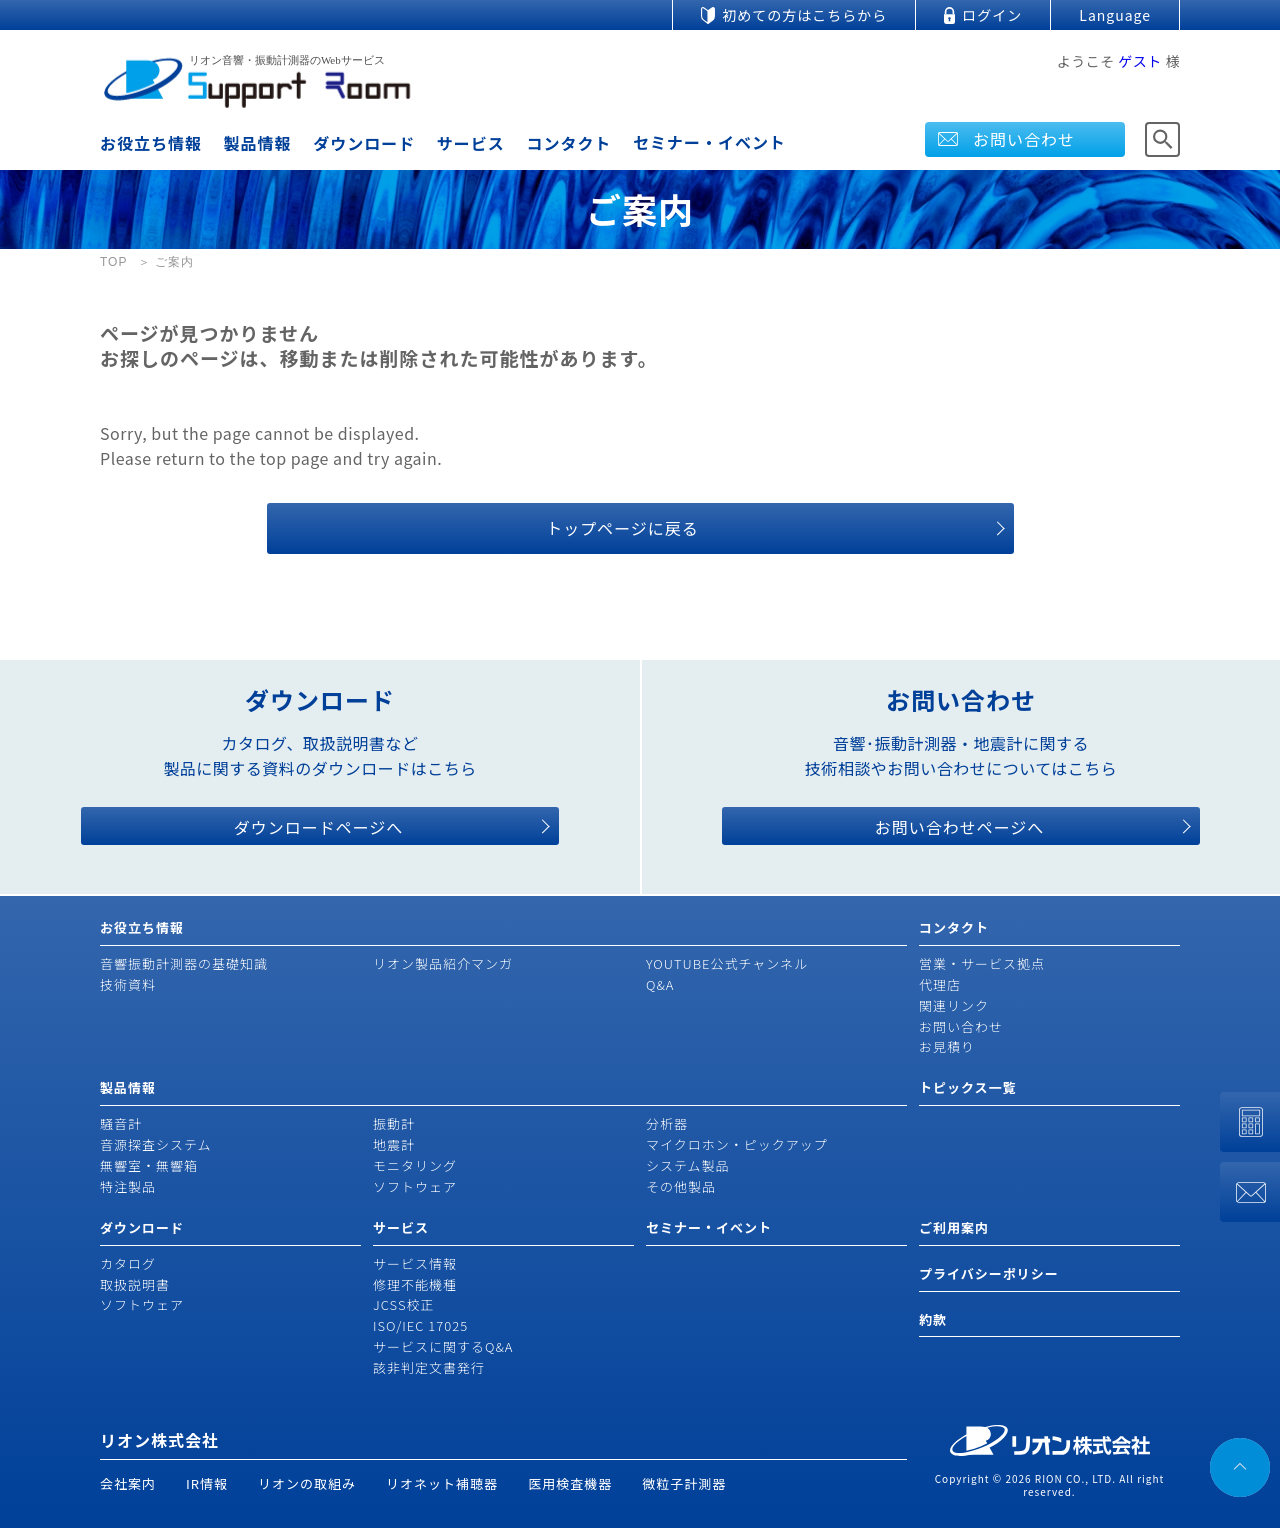 This screenshot has height=1528, width=1280. Describe the element at coordinates (992, 15) in the screenshot. I see `ログイン` at that location.